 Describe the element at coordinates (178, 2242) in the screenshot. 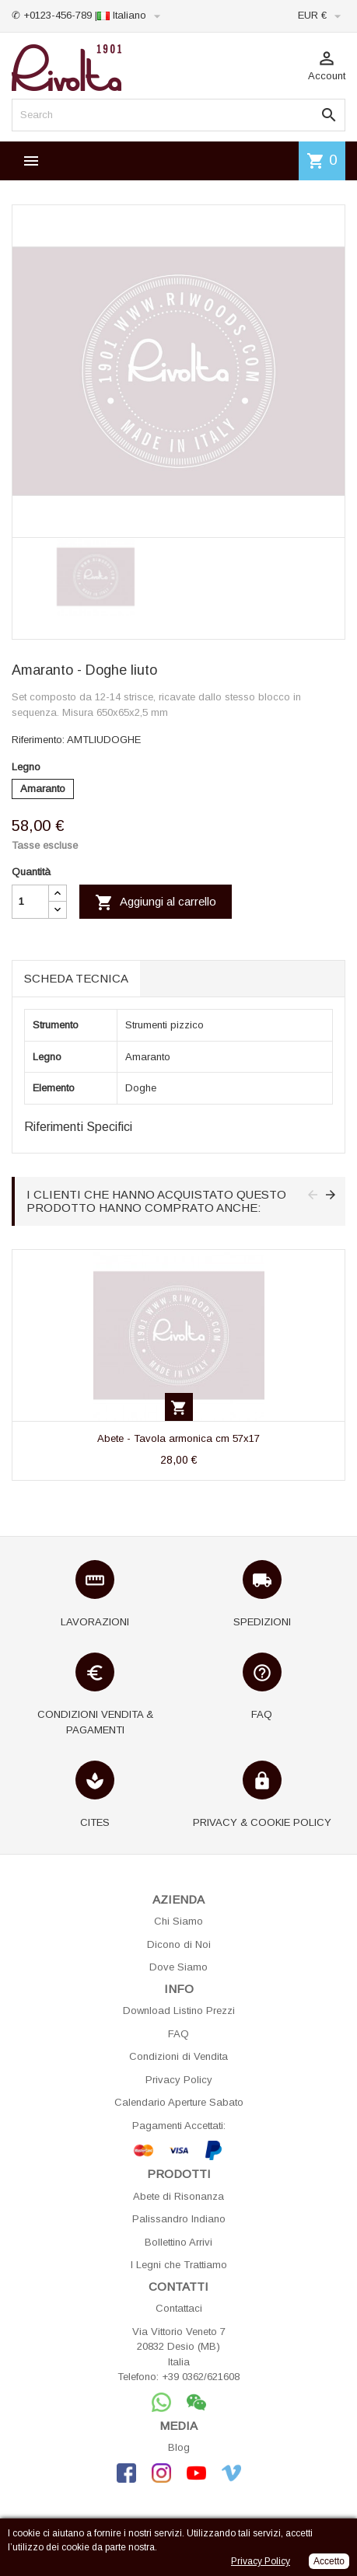

I see `Bollettino Arrivi` at that location.